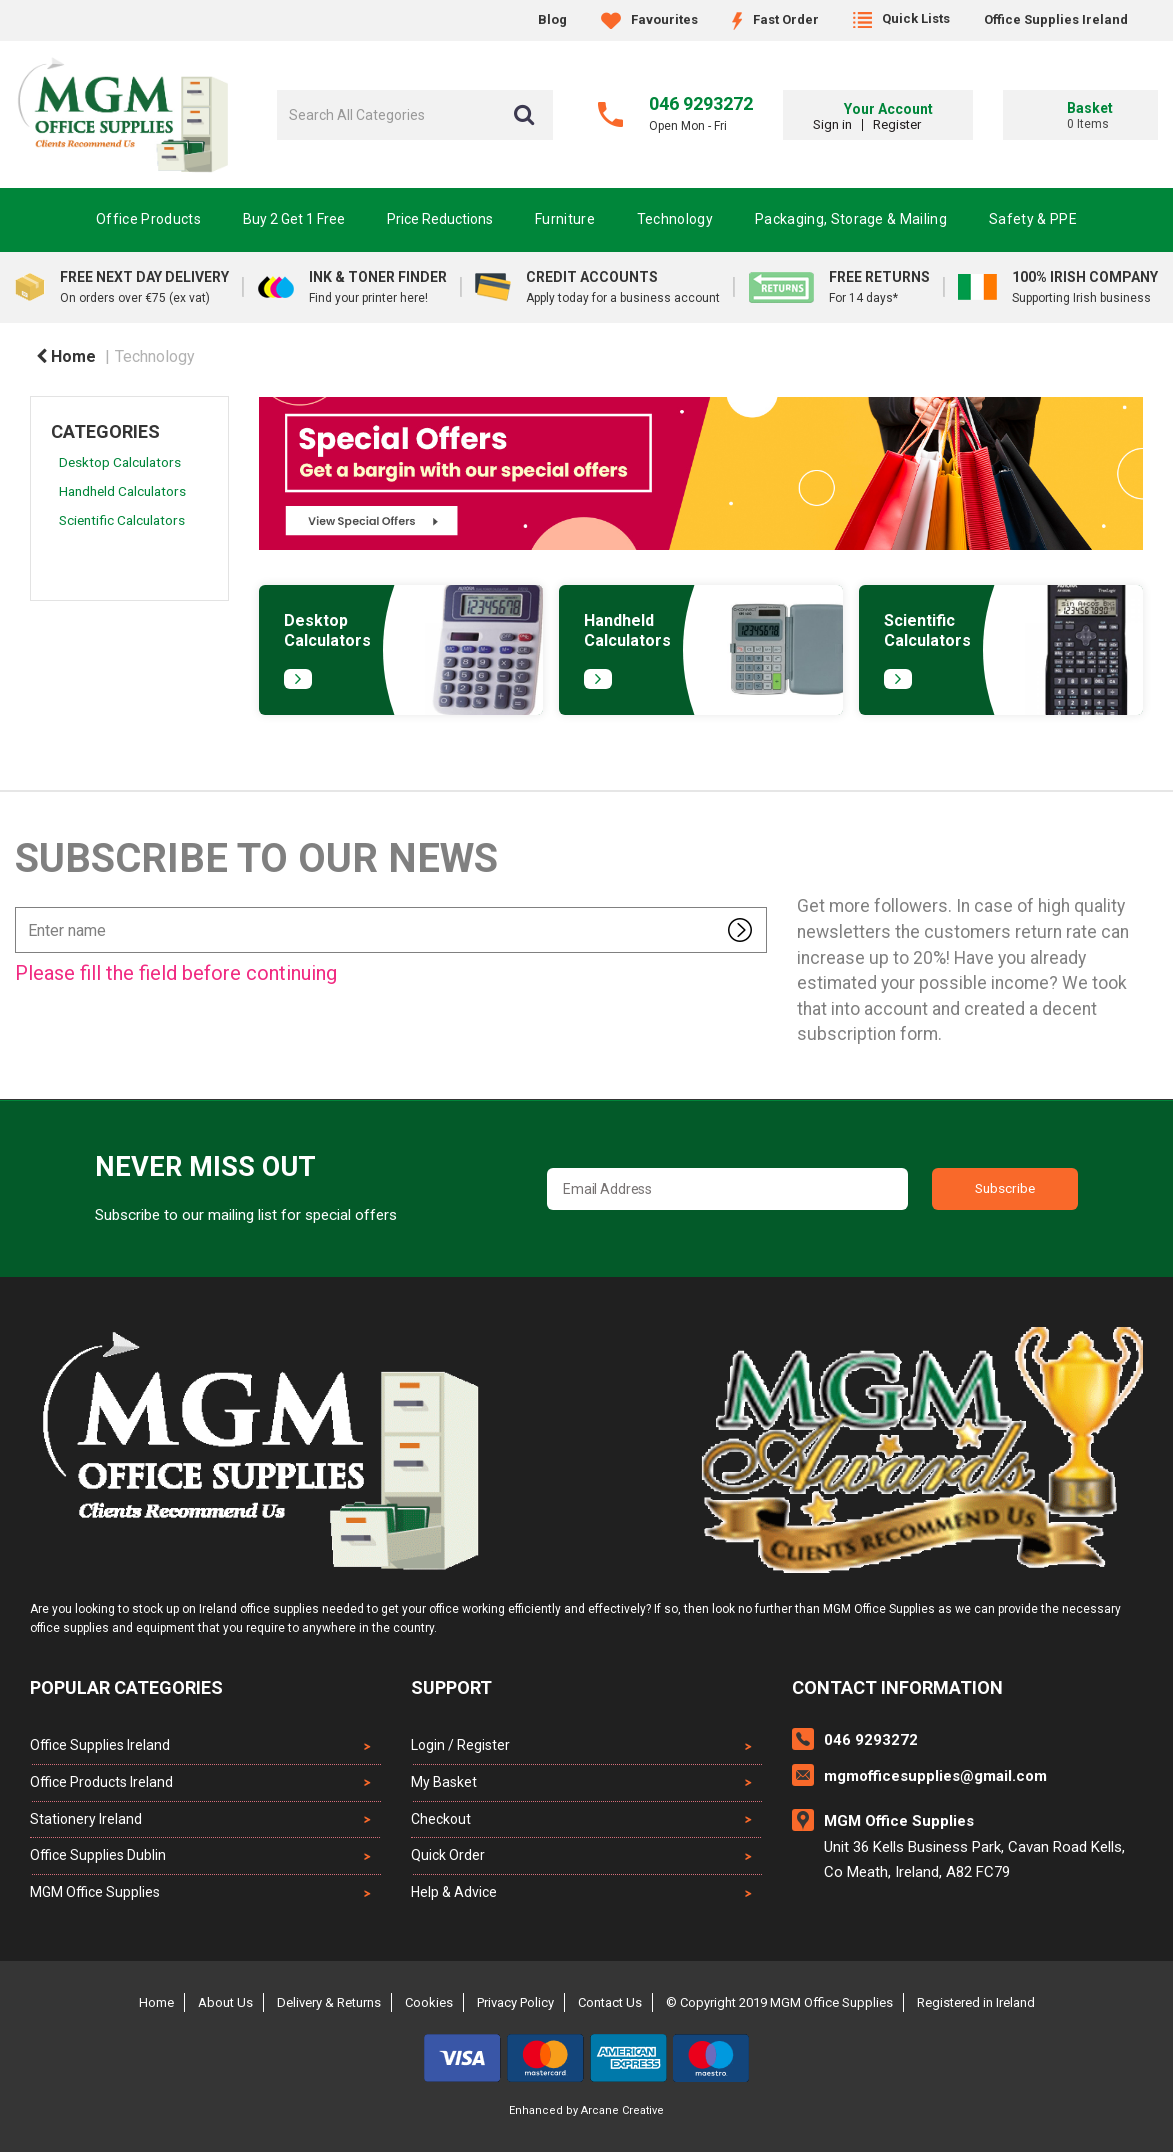 The image size is (1173, 2156). Describe the element at coordinates (66, 356) in the screenshot. I see `Home` at that location.